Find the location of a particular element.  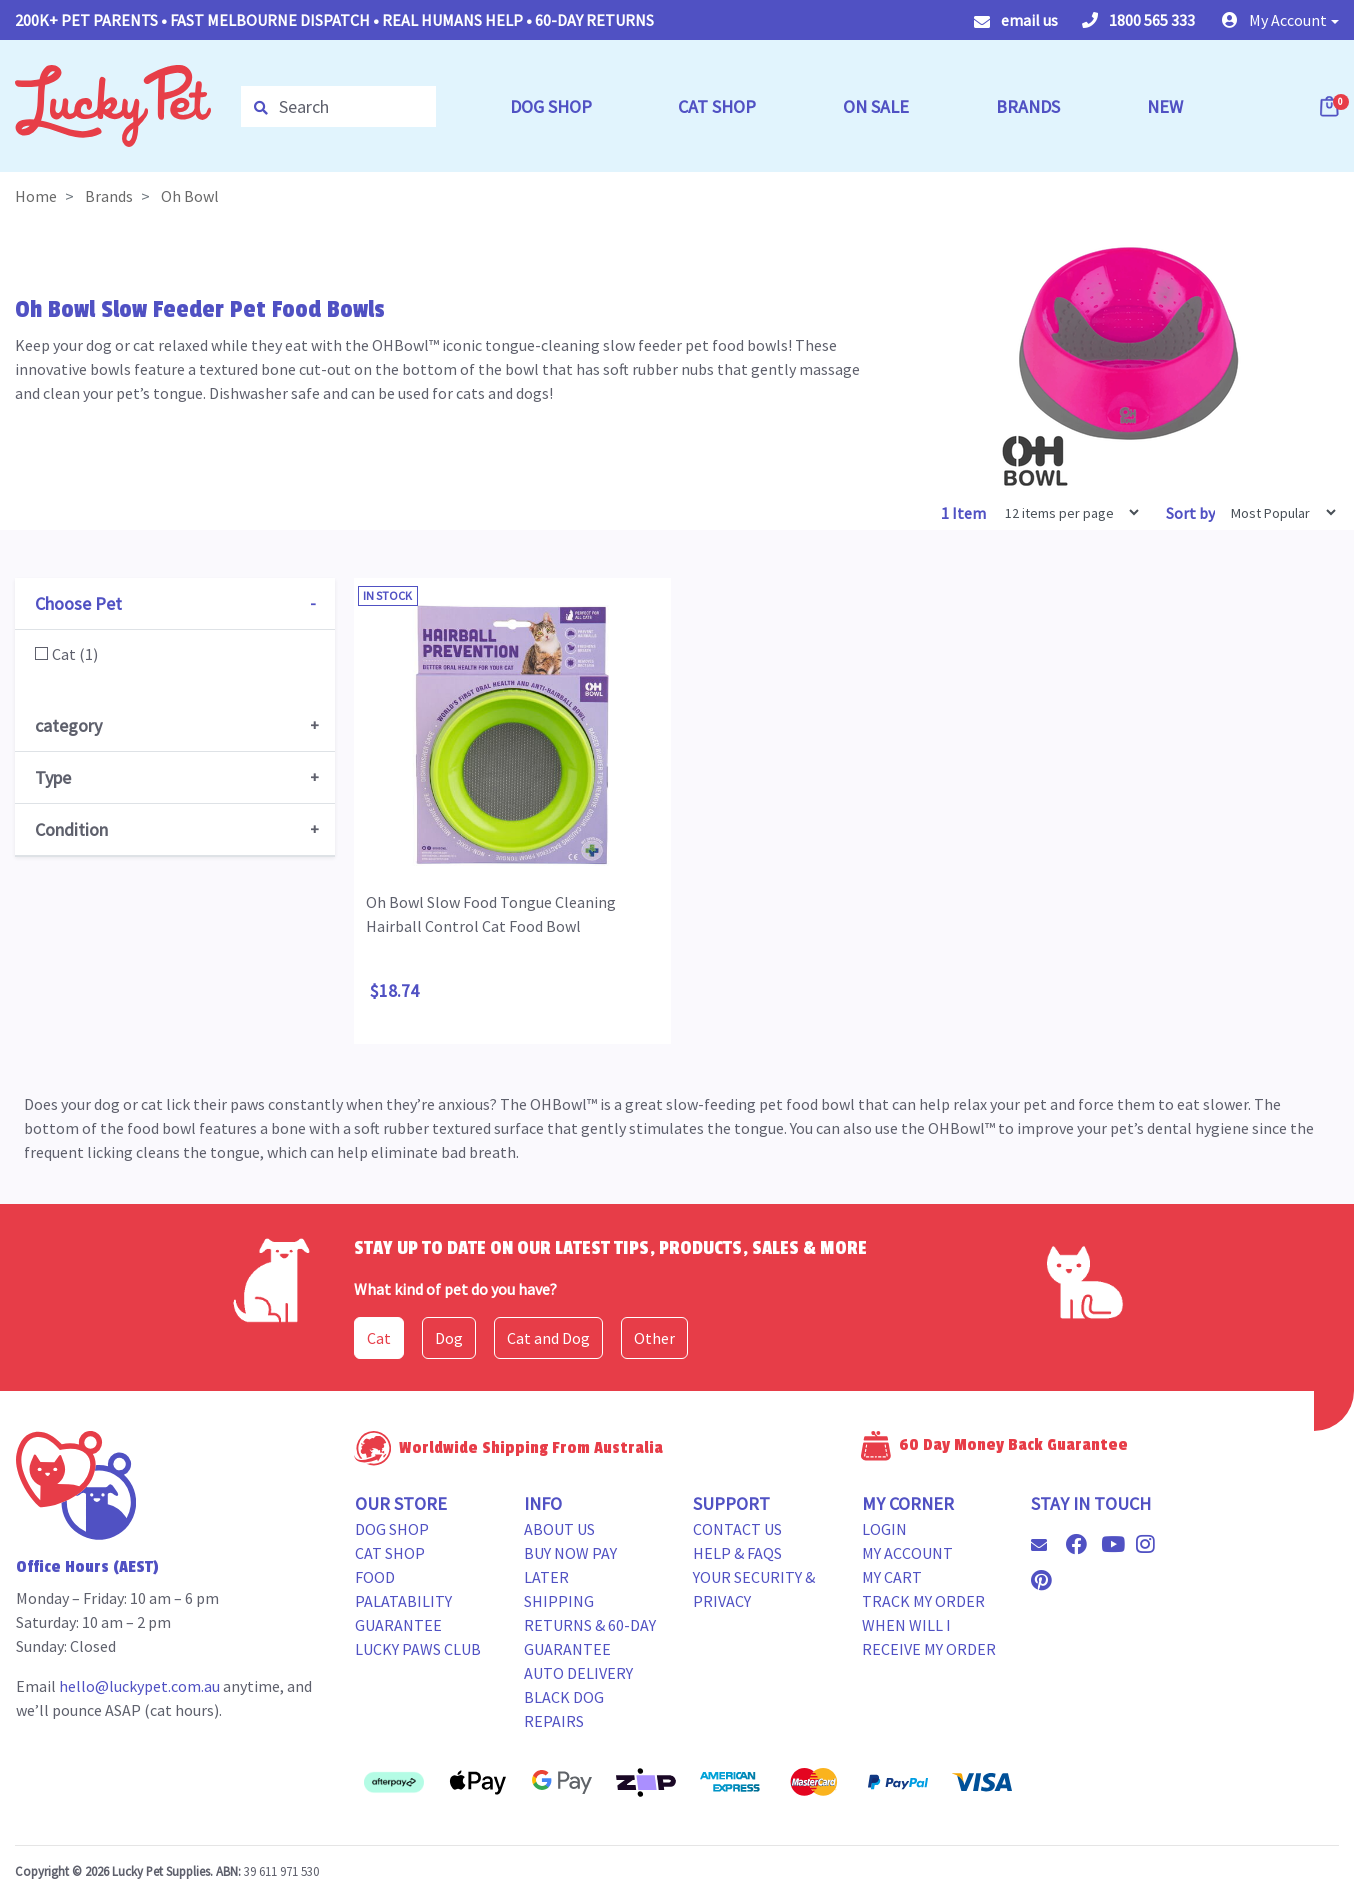

Condition is located at coordinates (71, 829).